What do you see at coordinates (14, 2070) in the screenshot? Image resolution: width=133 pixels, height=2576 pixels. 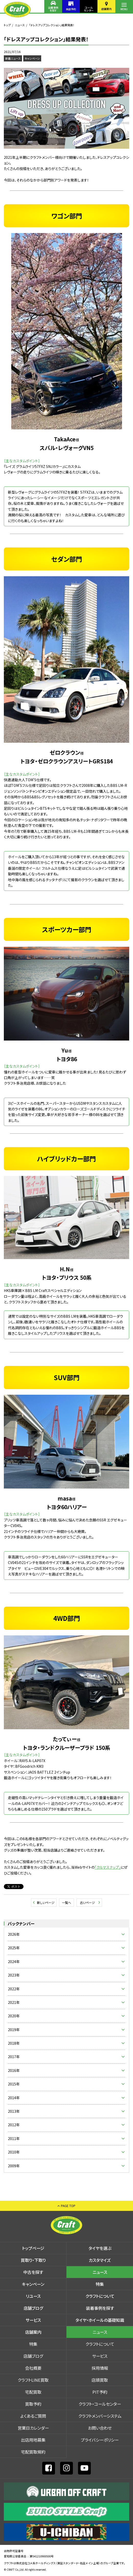 I see `2016年` at bounding box center [14, 2070].